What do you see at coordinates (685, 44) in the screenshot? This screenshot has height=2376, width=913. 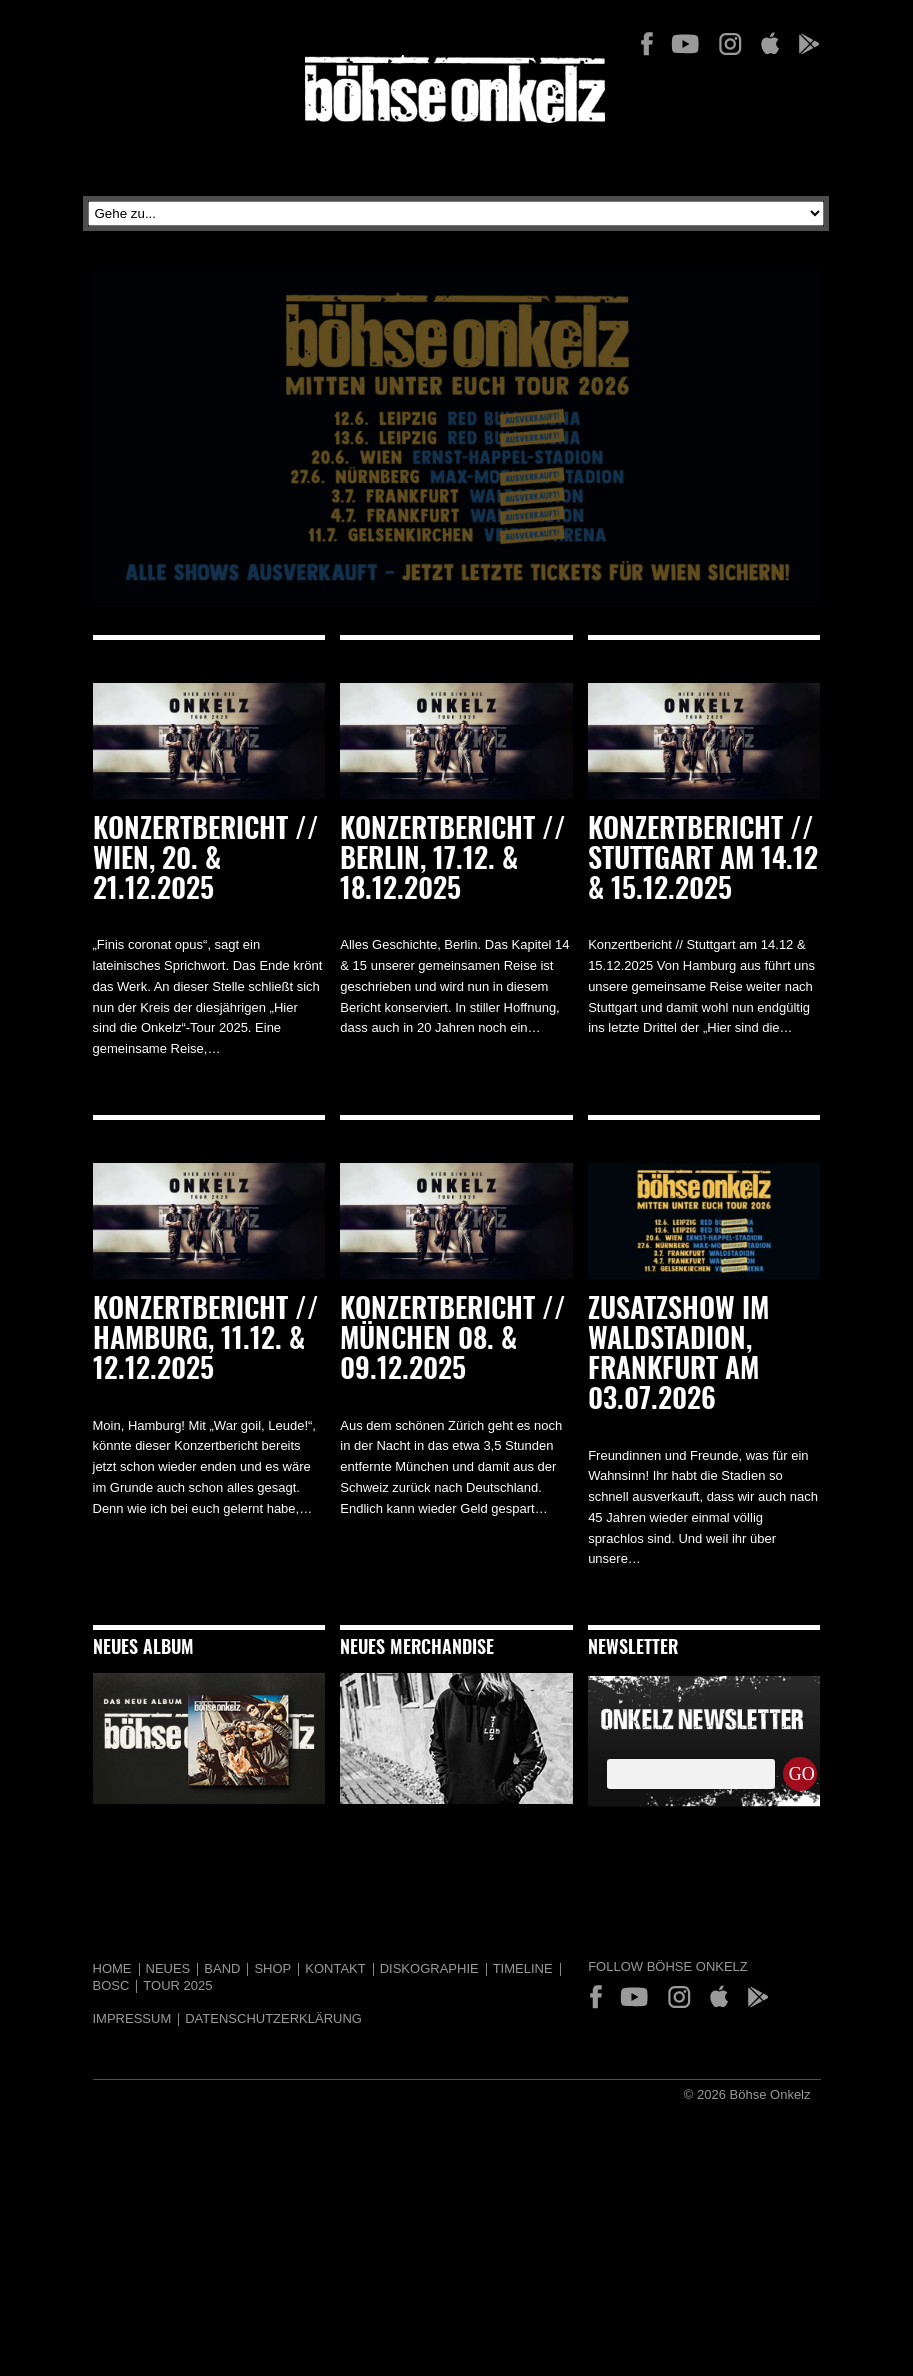 I see `YouTube` at bounding box center [685, 44].